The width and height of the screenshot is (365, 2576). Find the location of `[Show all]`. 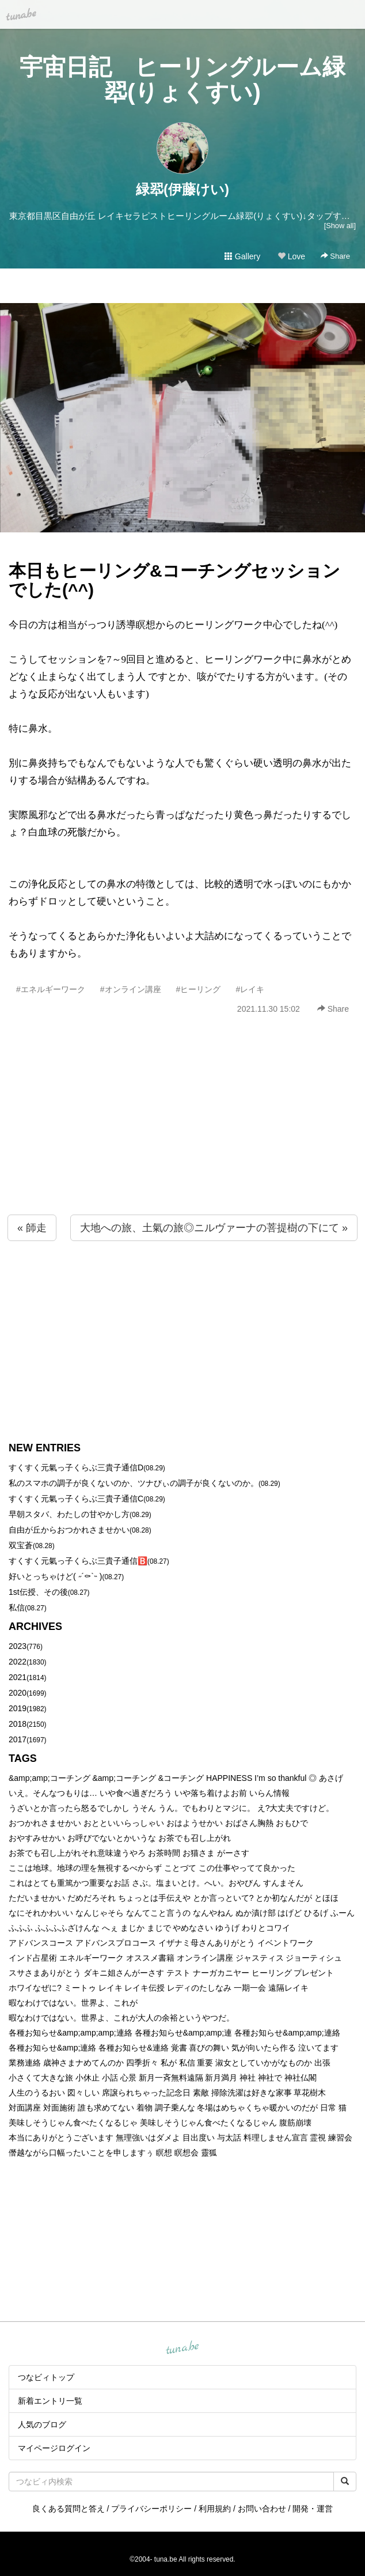

[Show all] is located at coordinates (340, 225).